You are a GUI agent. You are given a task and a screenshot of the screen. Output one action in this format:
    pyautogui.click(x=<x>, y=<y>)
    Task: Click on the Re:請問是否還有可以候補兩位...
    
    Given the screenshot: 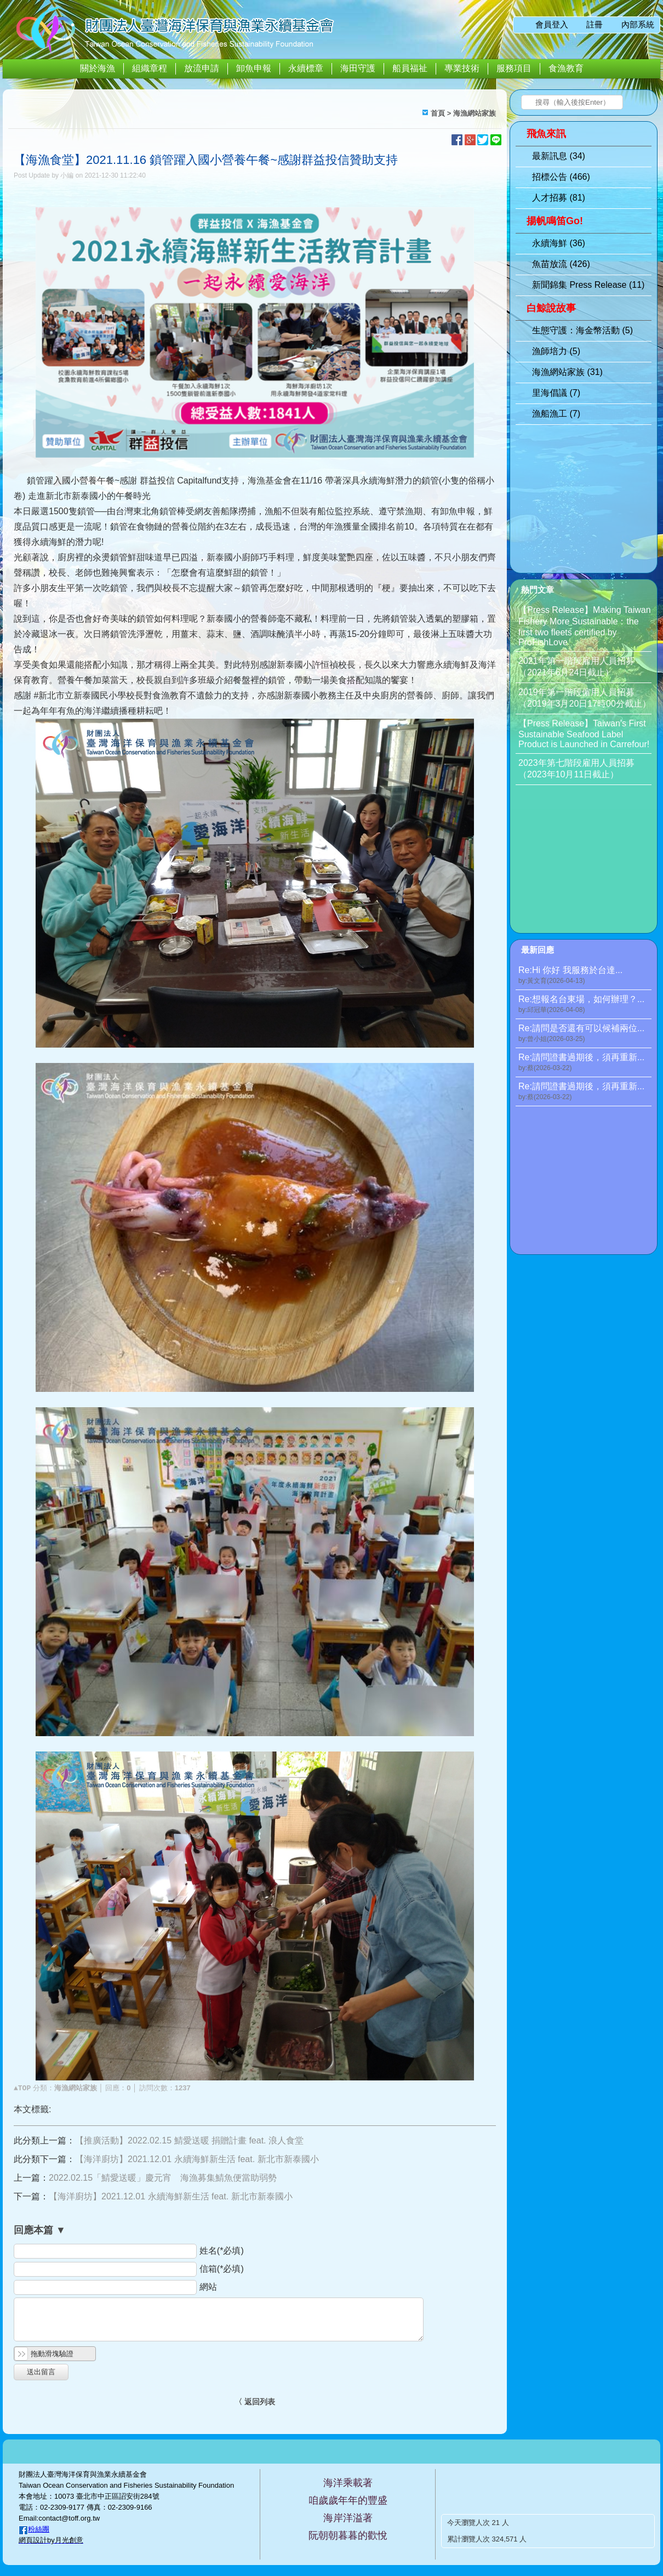 What is the action you would take?
    pyautogui.click(x=584, y=1033)
    